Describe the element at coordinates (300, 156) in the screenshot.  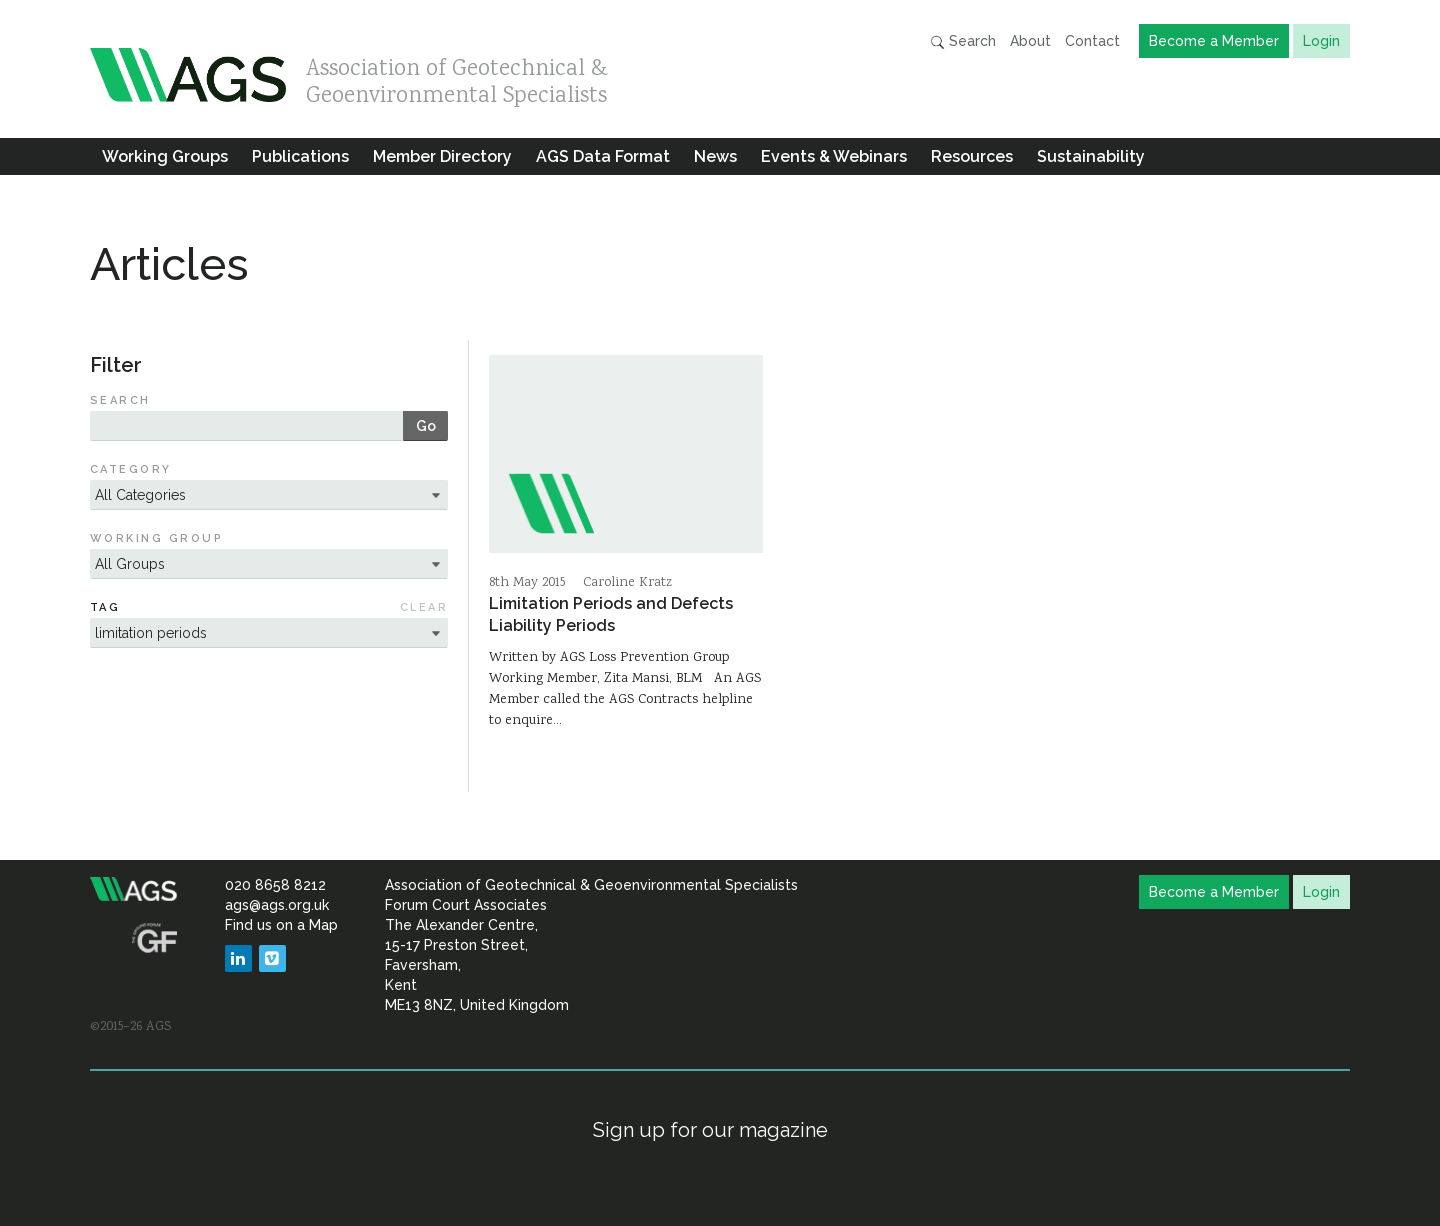
I see `Publications` at that location.